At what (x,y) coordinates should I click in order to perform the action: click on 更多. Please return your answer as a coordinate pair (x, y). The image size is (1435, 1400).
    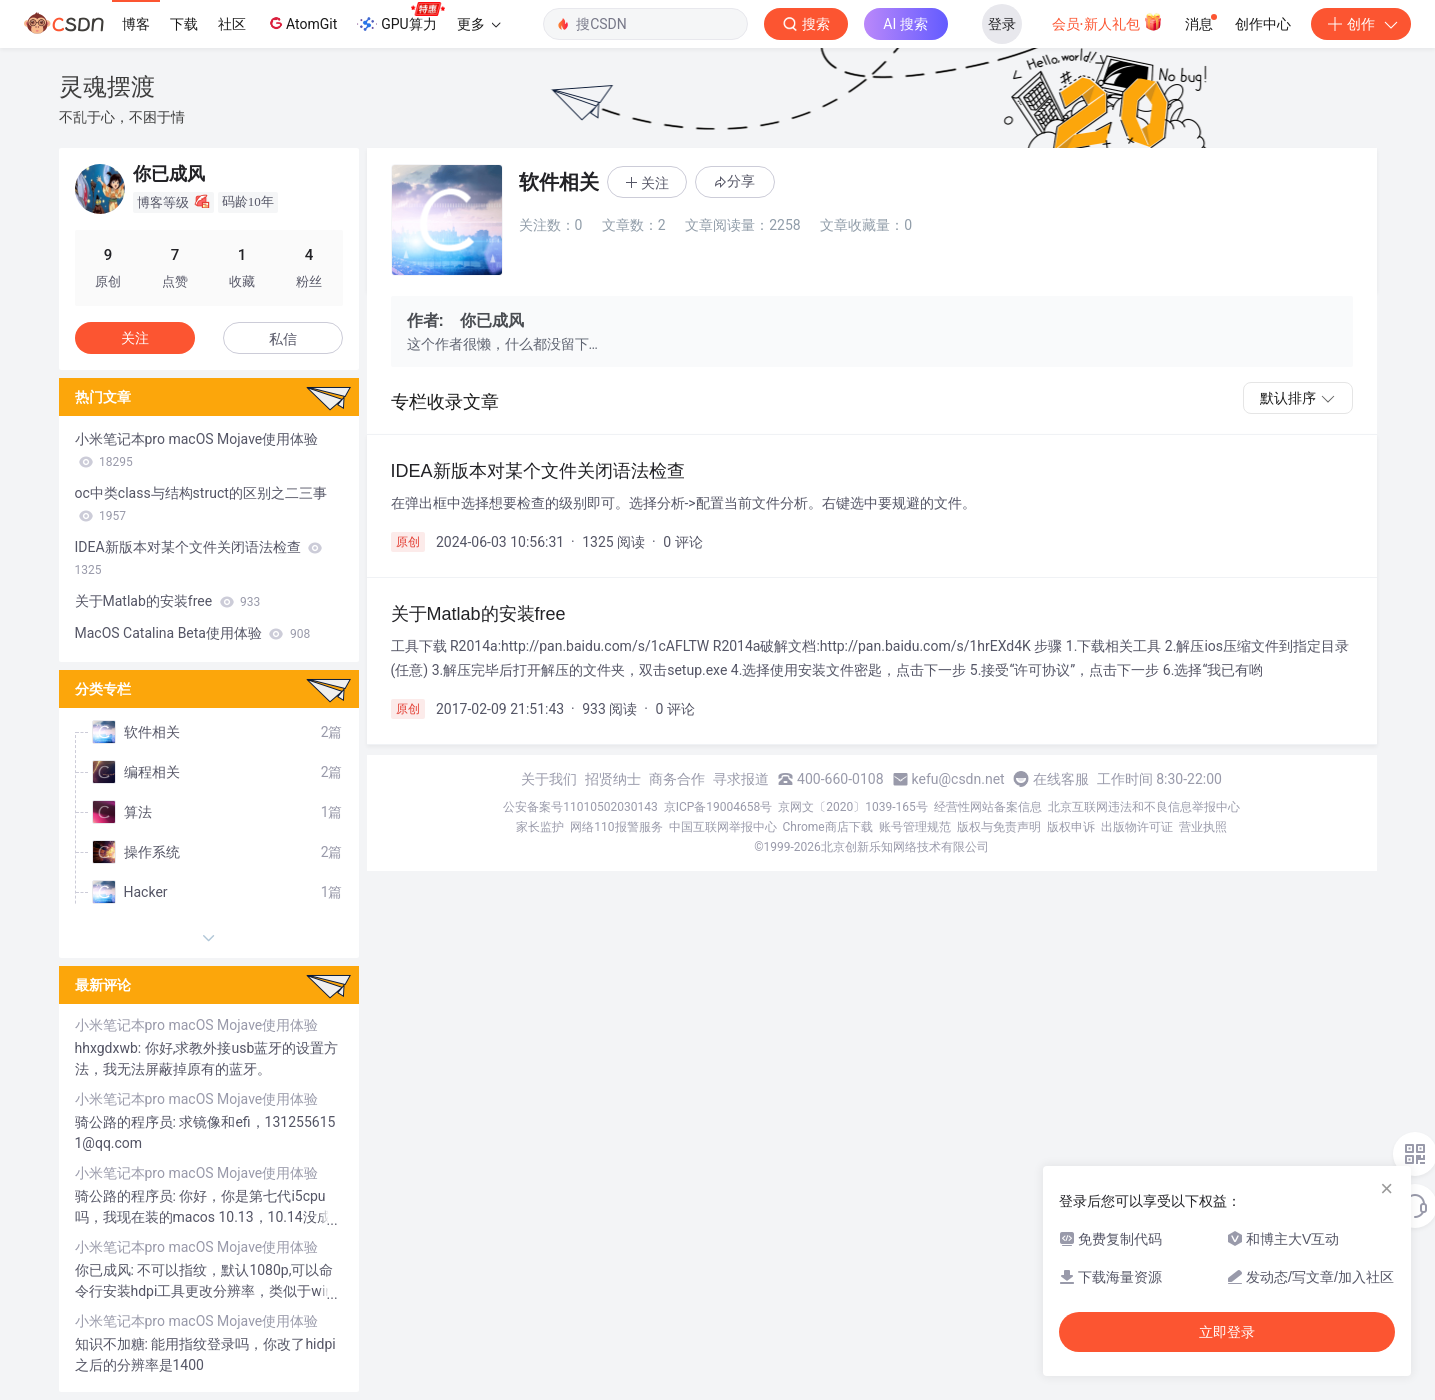
    Looking at the image, I should click on (479, 24).